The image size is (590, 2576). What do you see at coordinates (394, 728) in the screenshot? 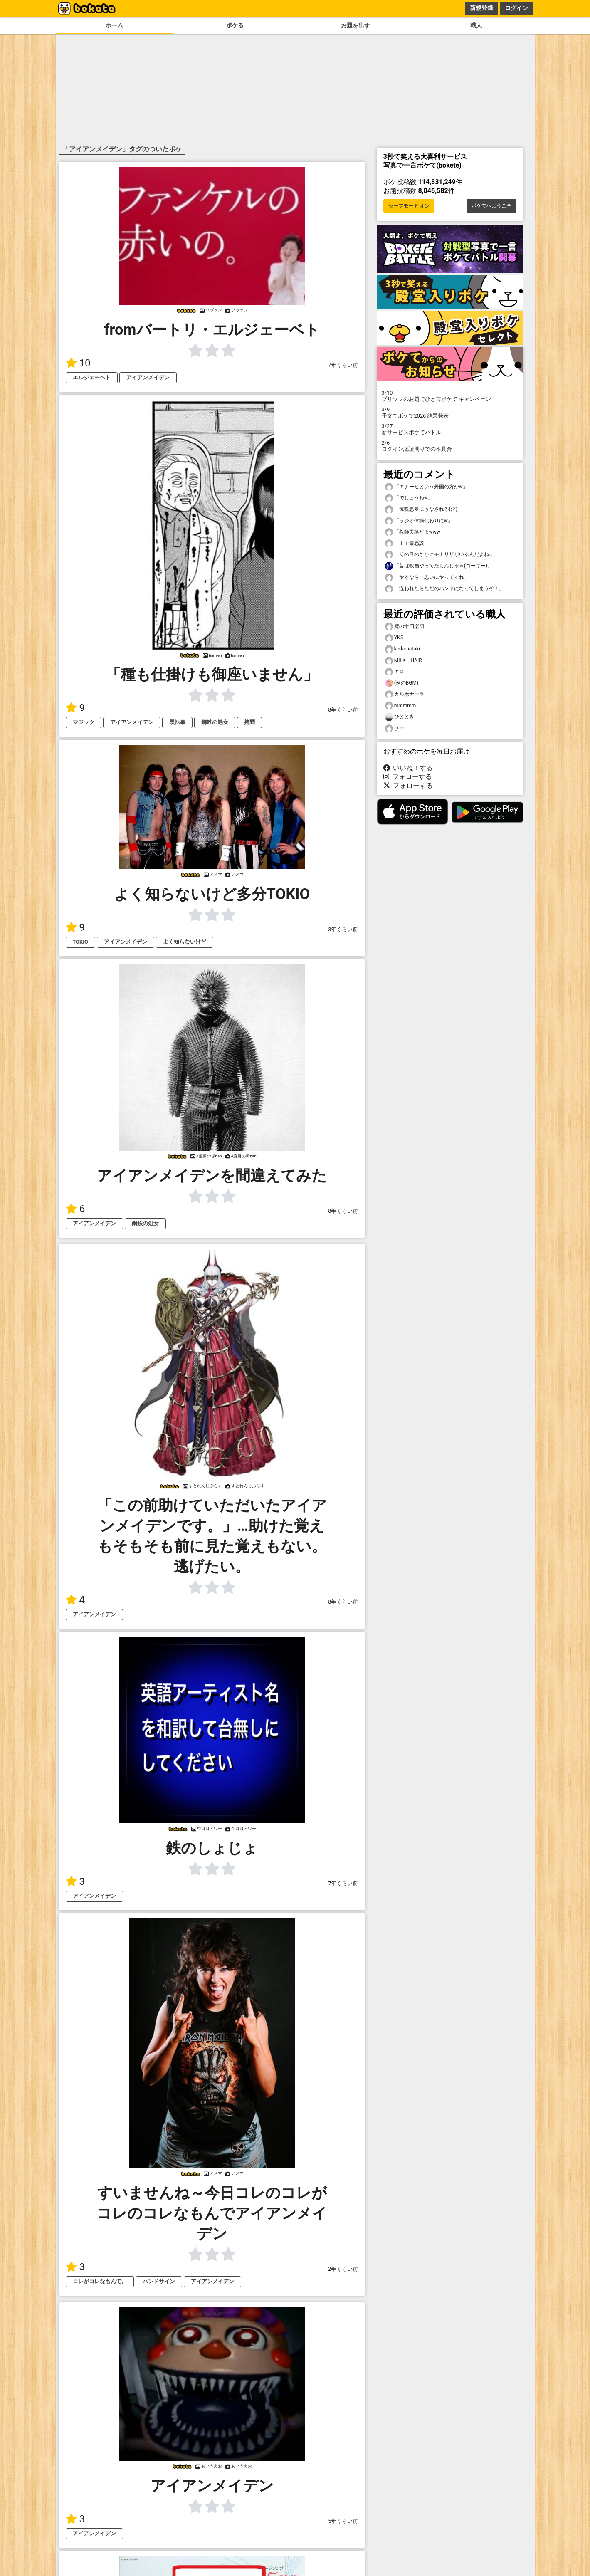
I see `ひー` at bounding box center [394, 728].